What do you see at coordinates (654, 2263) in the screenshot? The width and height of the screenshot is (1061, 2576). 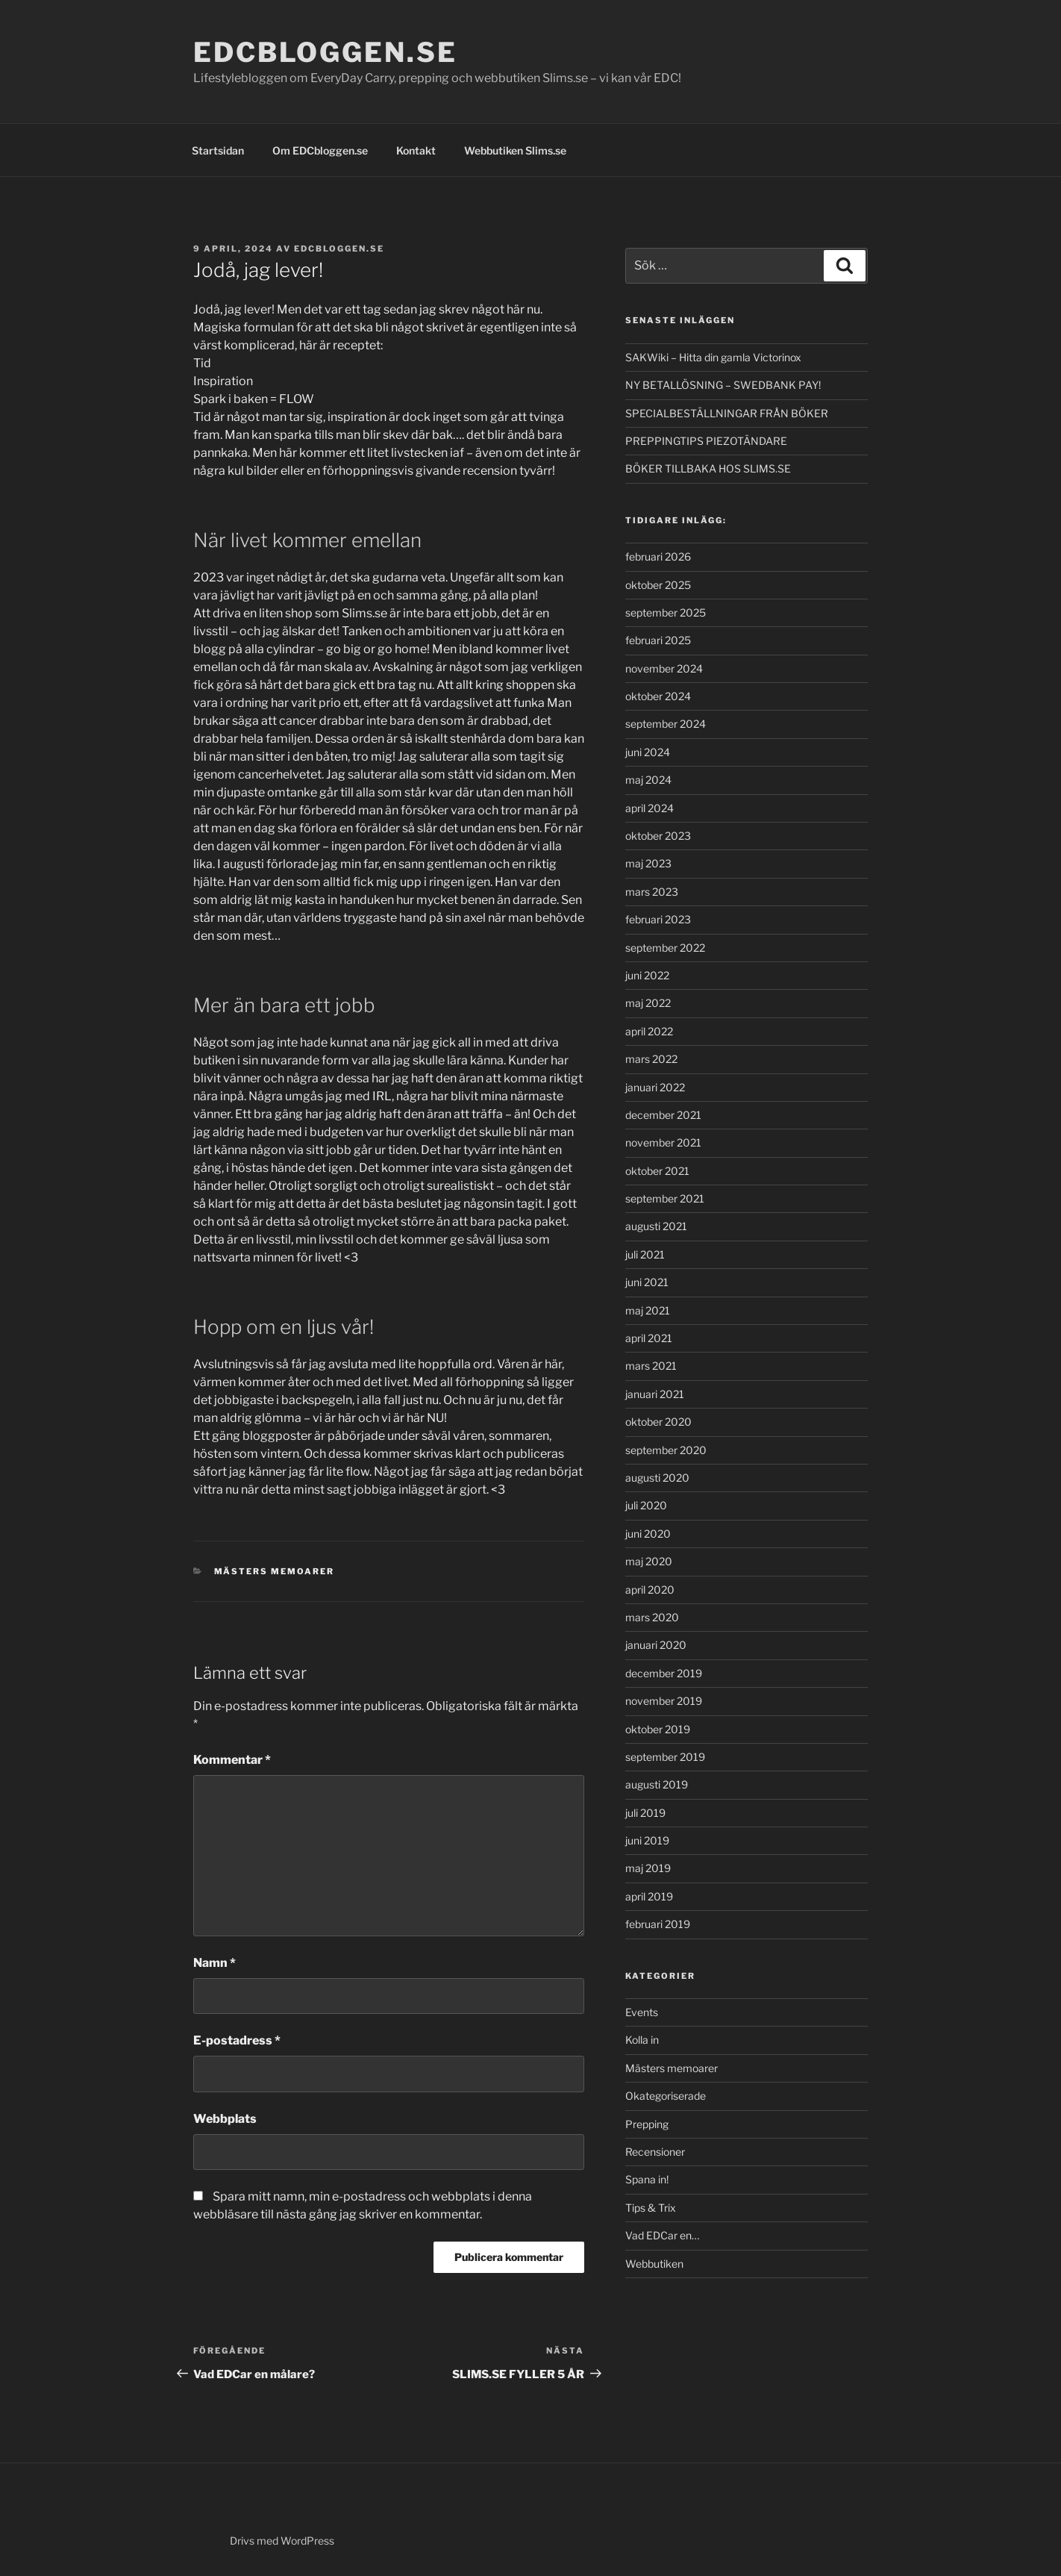 I see `Webbutiken` at bounding box center [654, 2263].